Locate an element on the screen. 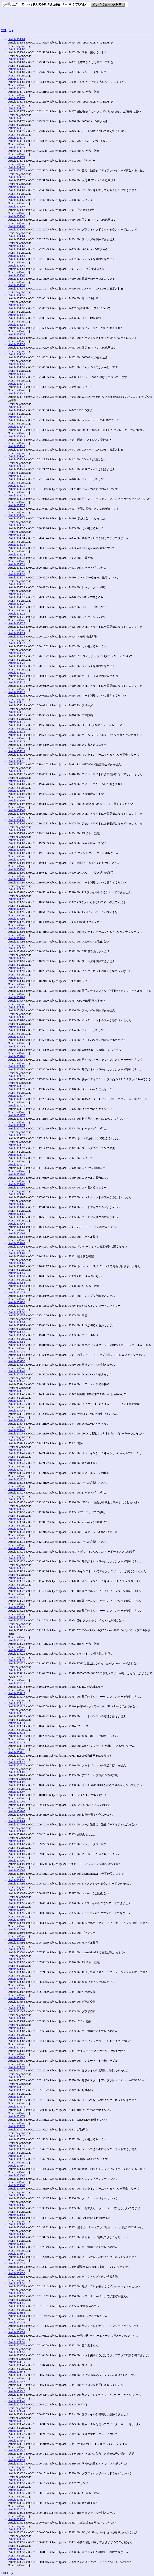 The width and height of the screenshot is (154, 2576). Article 174014 is located at coordinates (16, 731).